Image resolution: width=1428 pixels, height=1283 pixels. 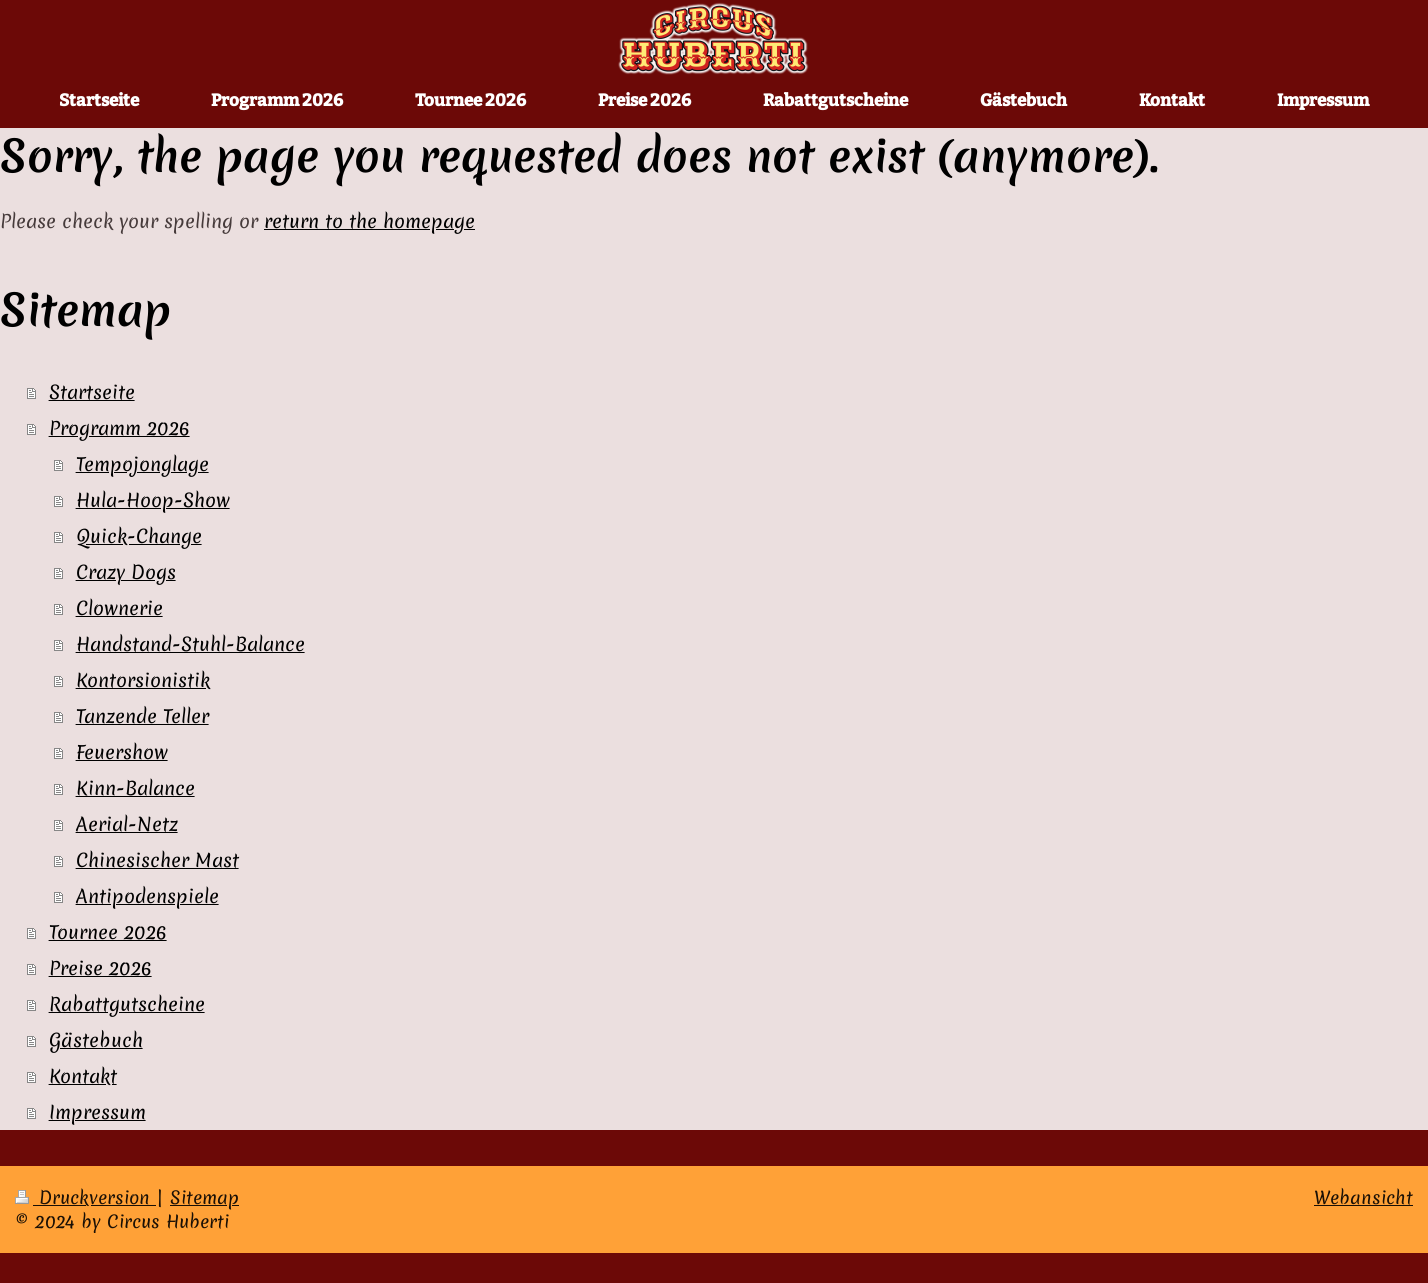 What do you see at coordinates (190, 644) in the screenshot?
I see `Handstand-Stuhl-Balance` at bounding box center [190, 644].